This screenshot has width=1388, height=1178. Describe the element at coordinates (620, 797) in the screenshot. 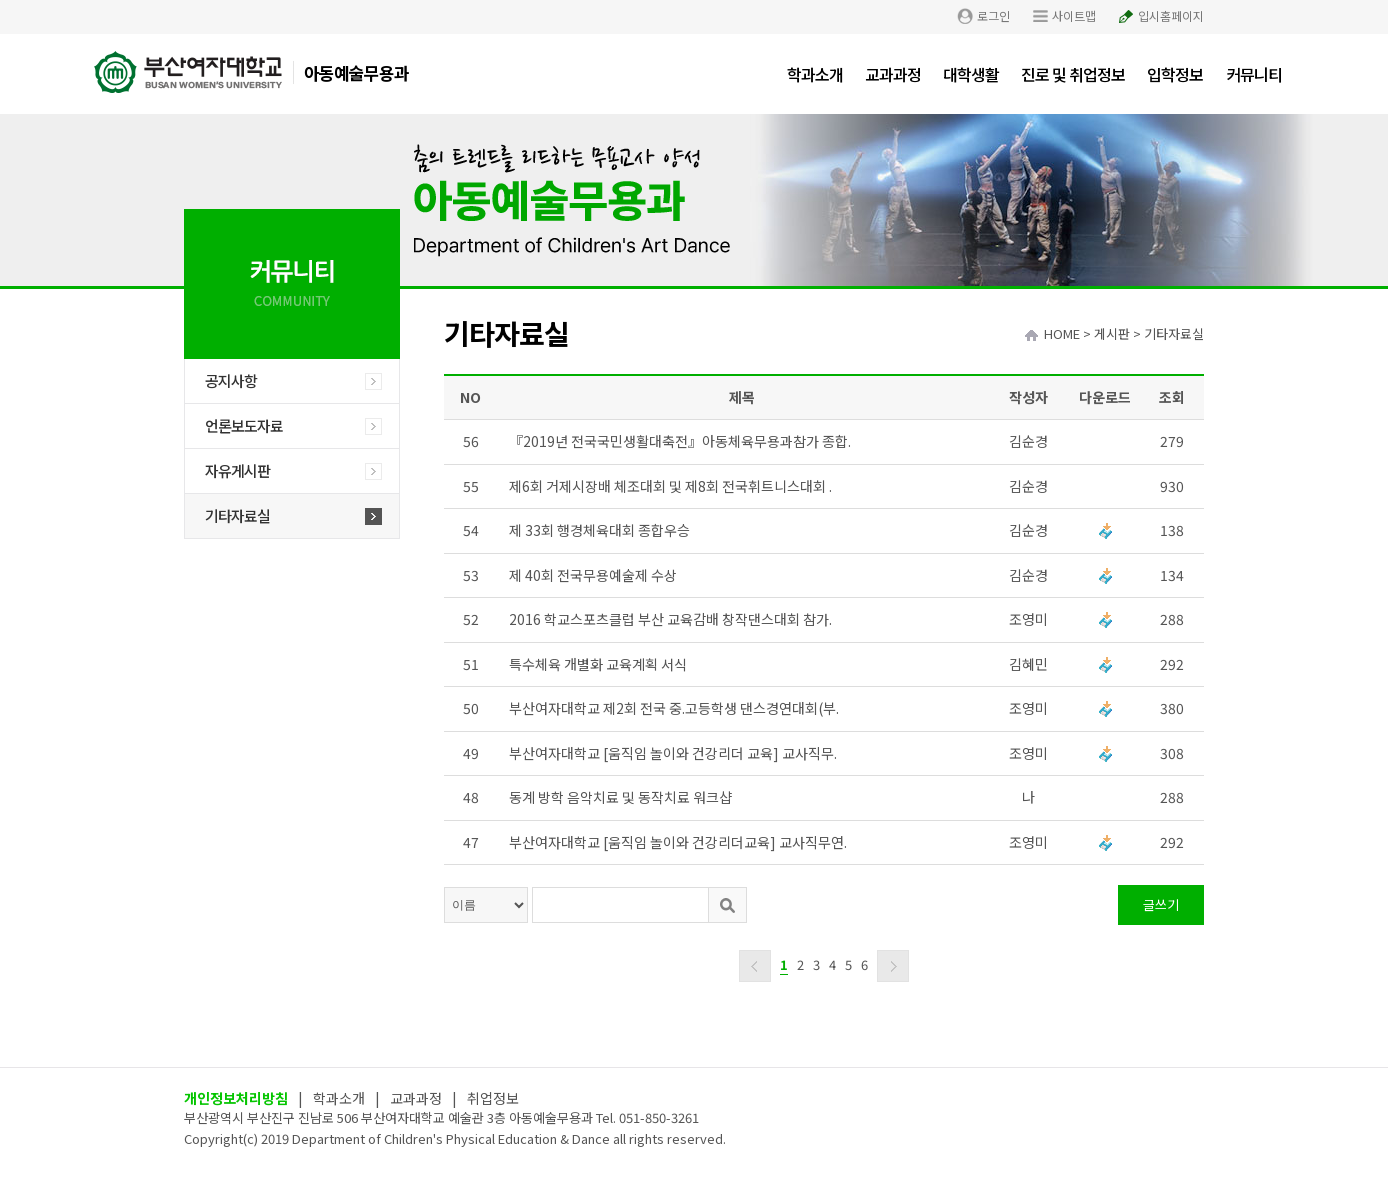

I see `동계 방학 음악치료 및 동작치료 워크샵` at that location.